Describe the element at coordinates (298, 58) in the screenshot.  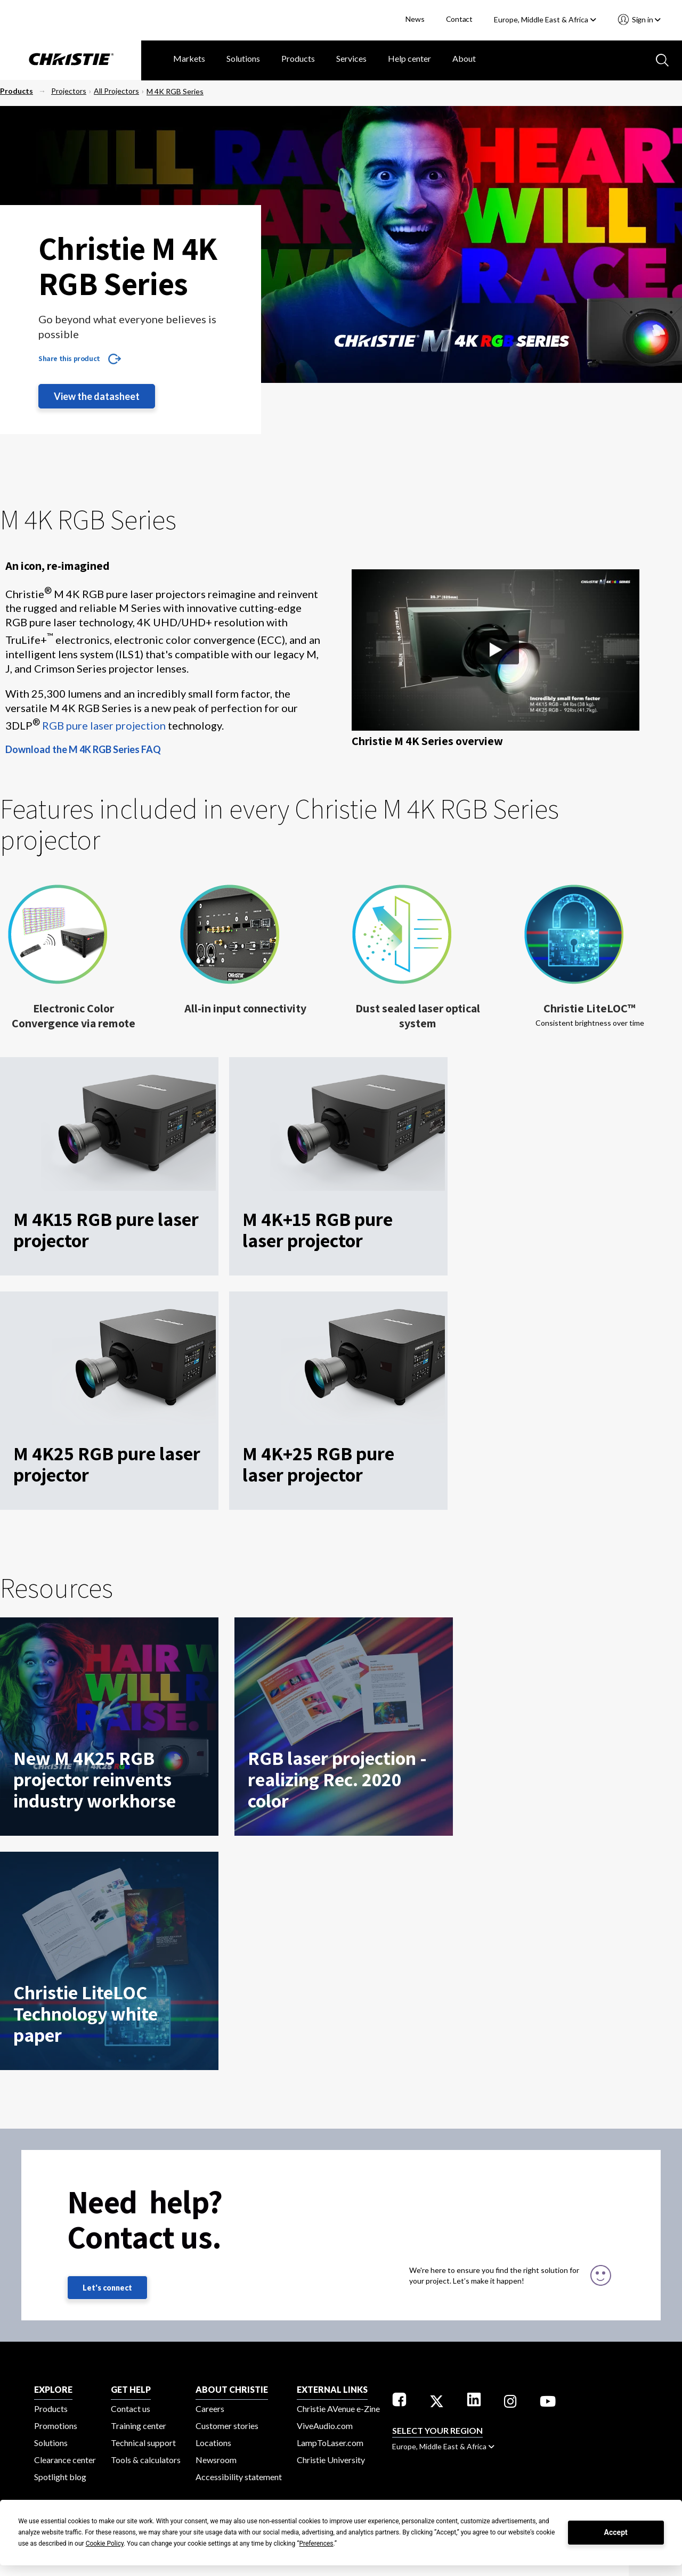
I see `Products` at that location.